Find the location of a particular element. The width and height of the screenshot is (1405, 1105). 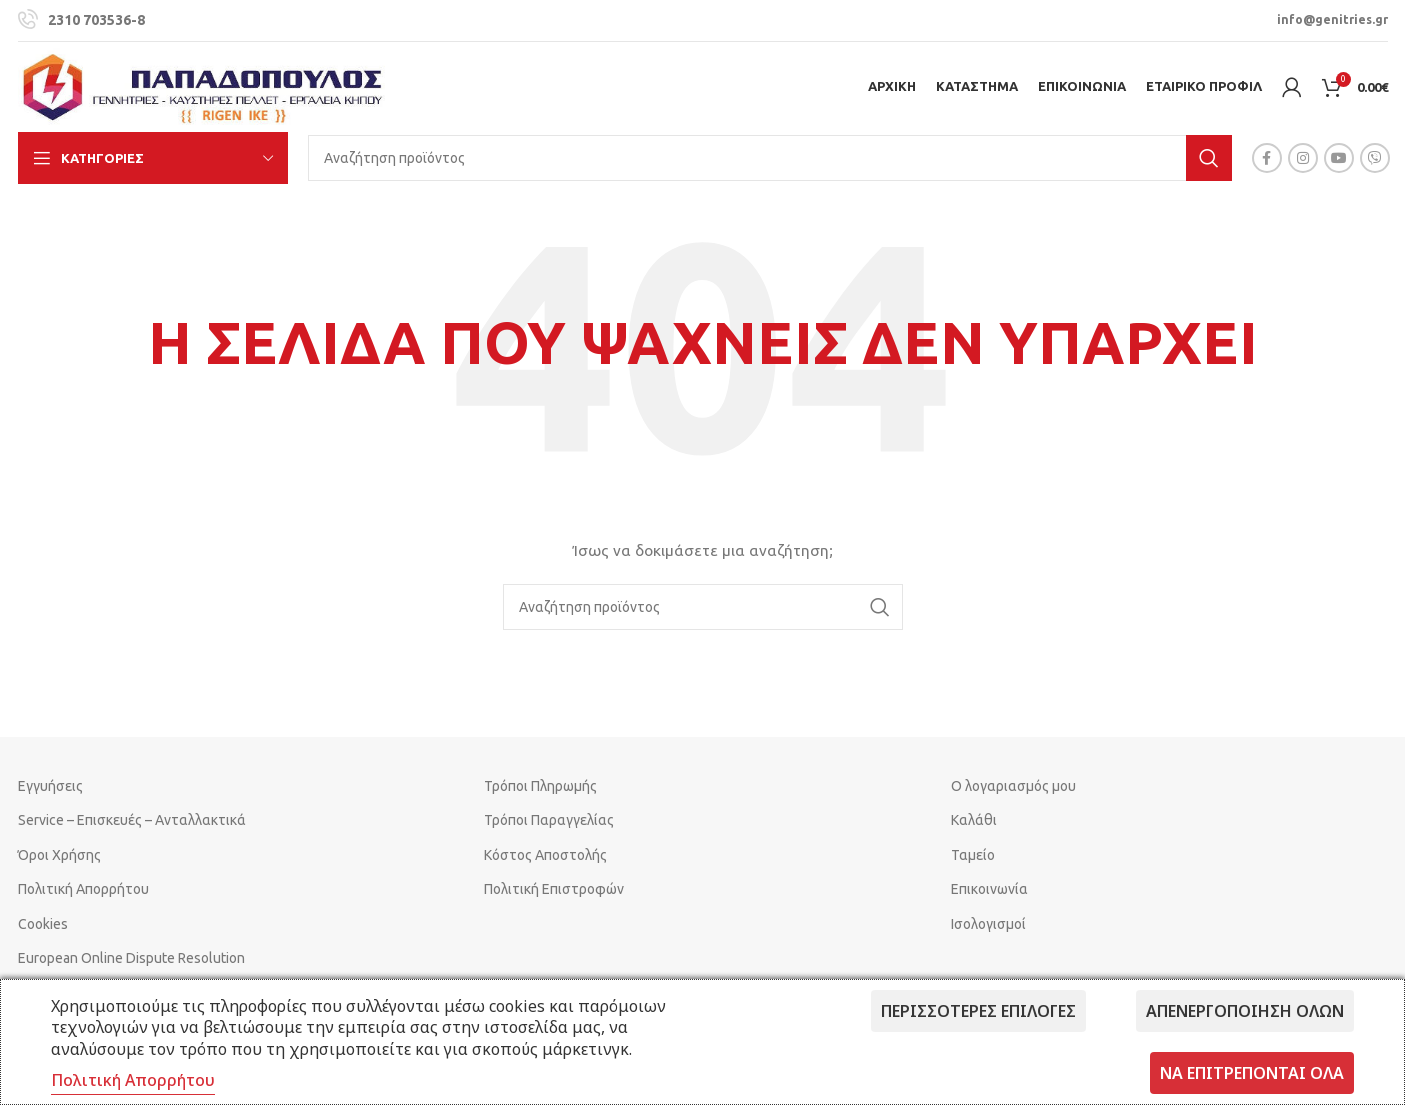

[Search] is located at coordinates (770, 158).